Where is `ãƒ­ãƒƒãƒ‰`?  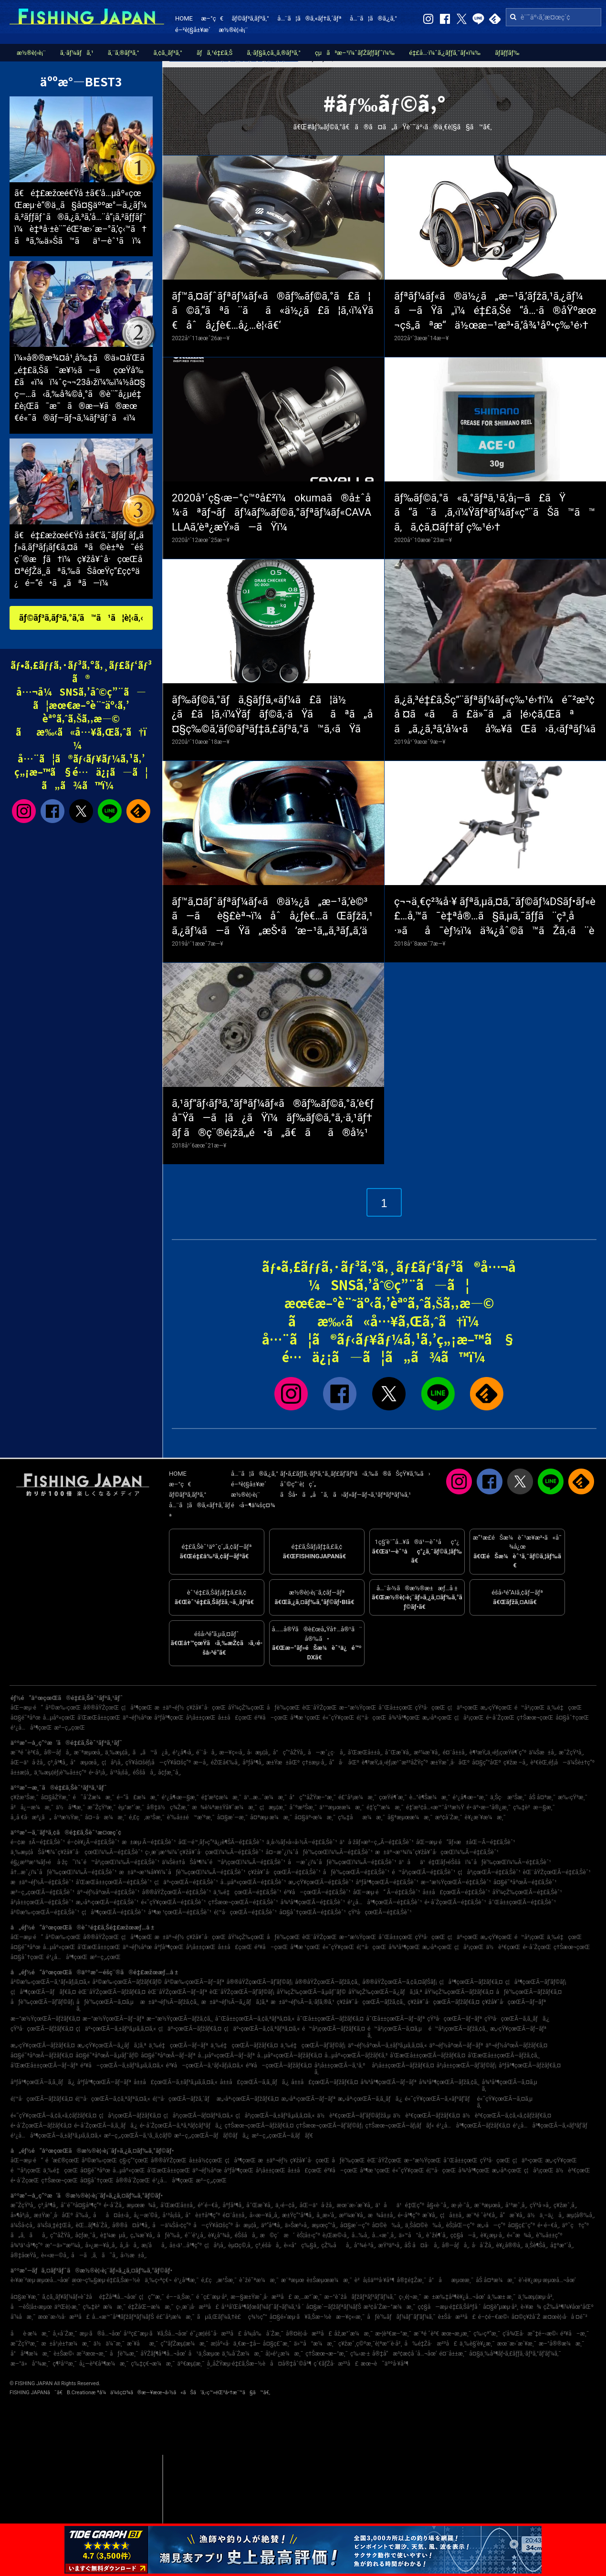 ãƒ­ãƒƒãƒ‰ is located at coordinates (507, 52).